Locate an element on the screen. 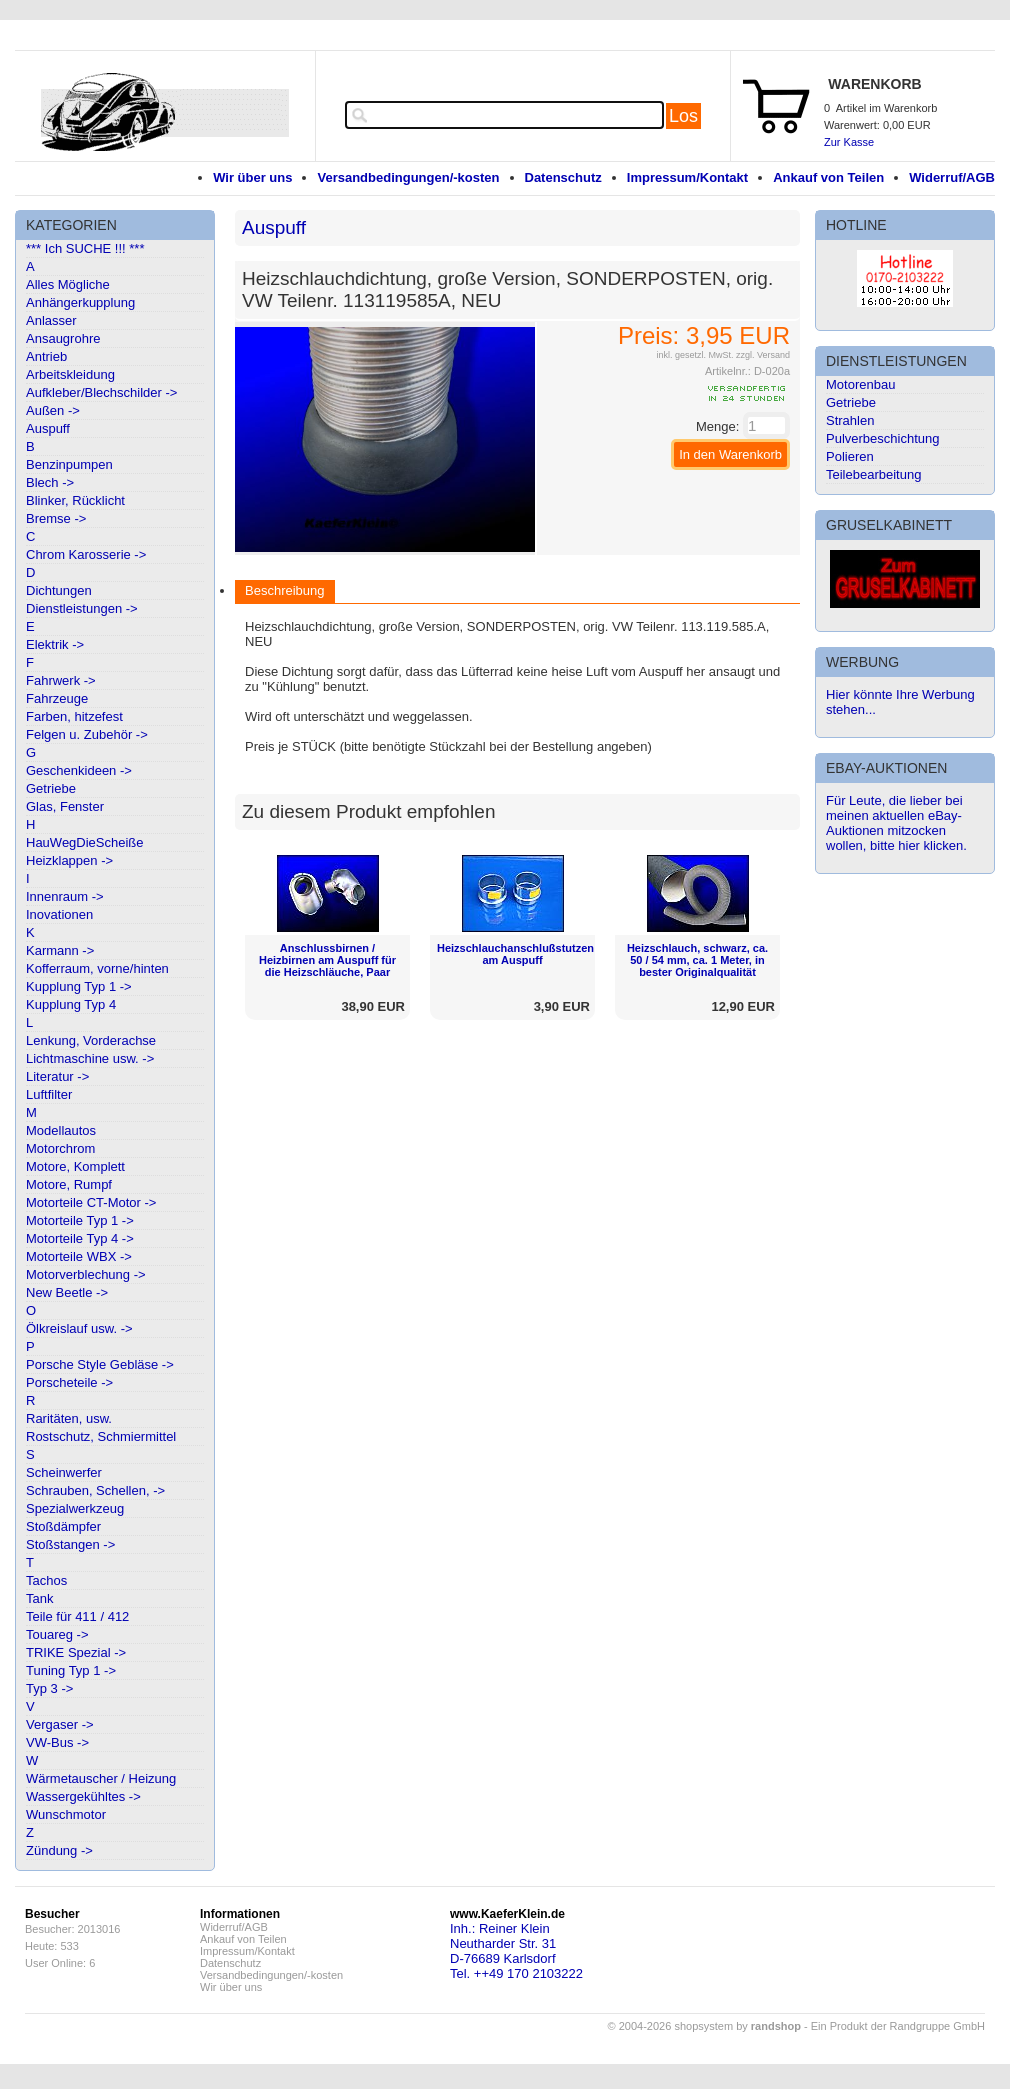 This screenshot has width=1010, height=2089. Aufkleber/Blechschilder -> is located at coordinates (101, 392).